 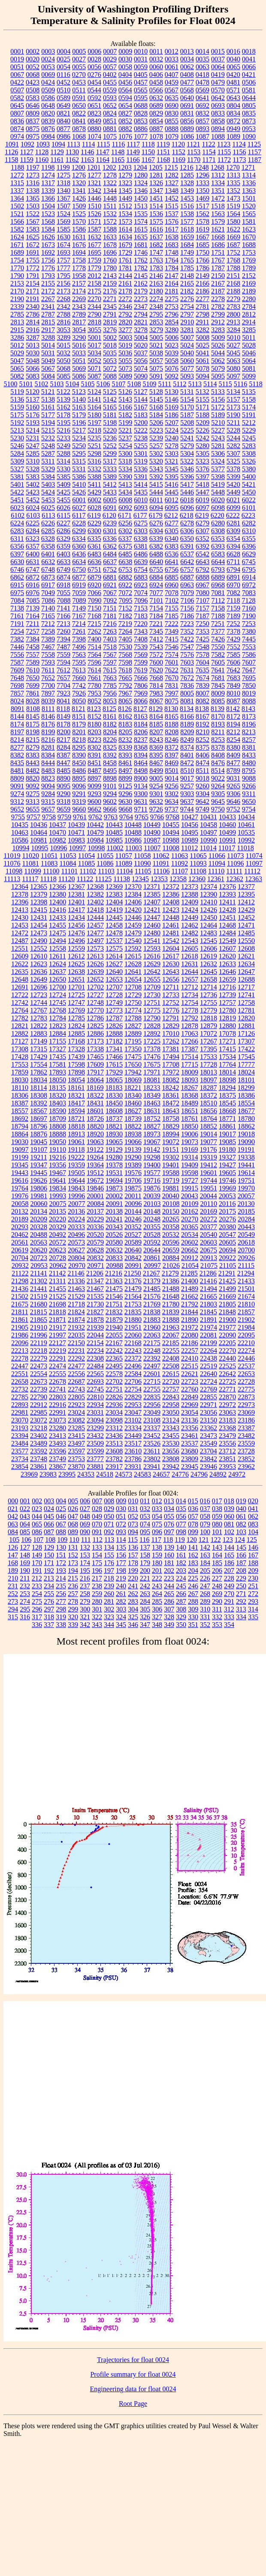 What do you see at coordinates (227, 1281) in the screenshot?
I see `21425` at bounding box center [227, 1281].